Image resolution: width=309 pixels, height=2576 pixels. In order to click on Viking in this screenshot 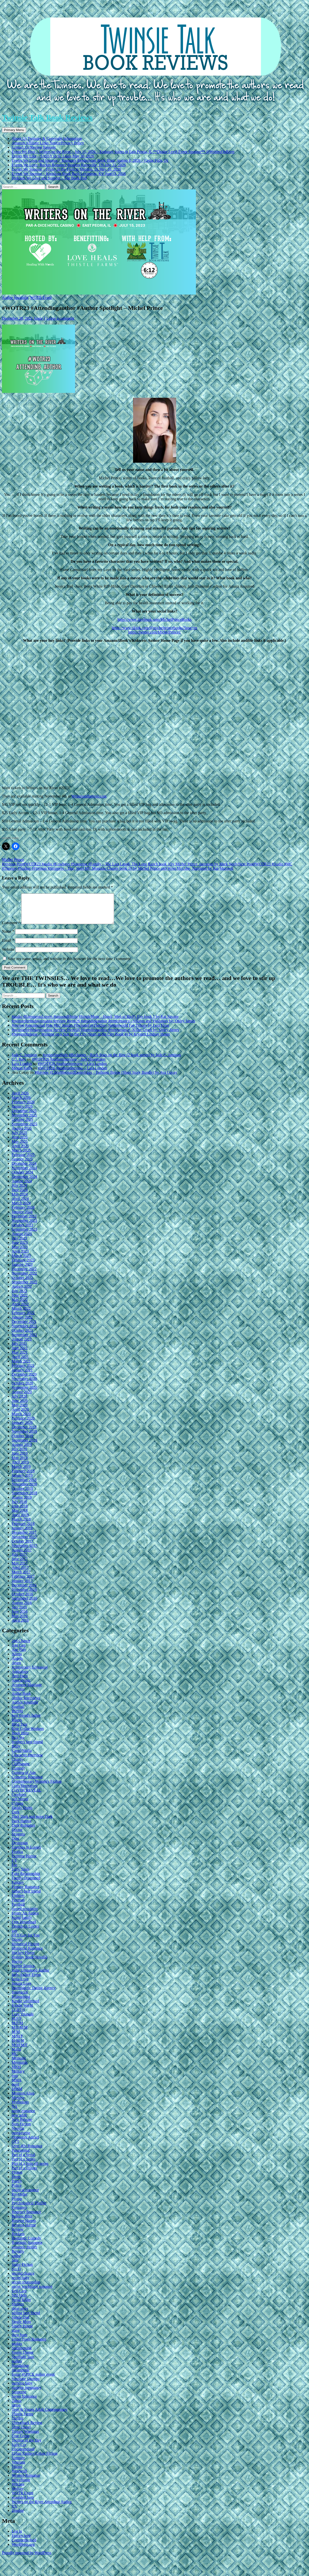, I will do `click(17, 2472)`.